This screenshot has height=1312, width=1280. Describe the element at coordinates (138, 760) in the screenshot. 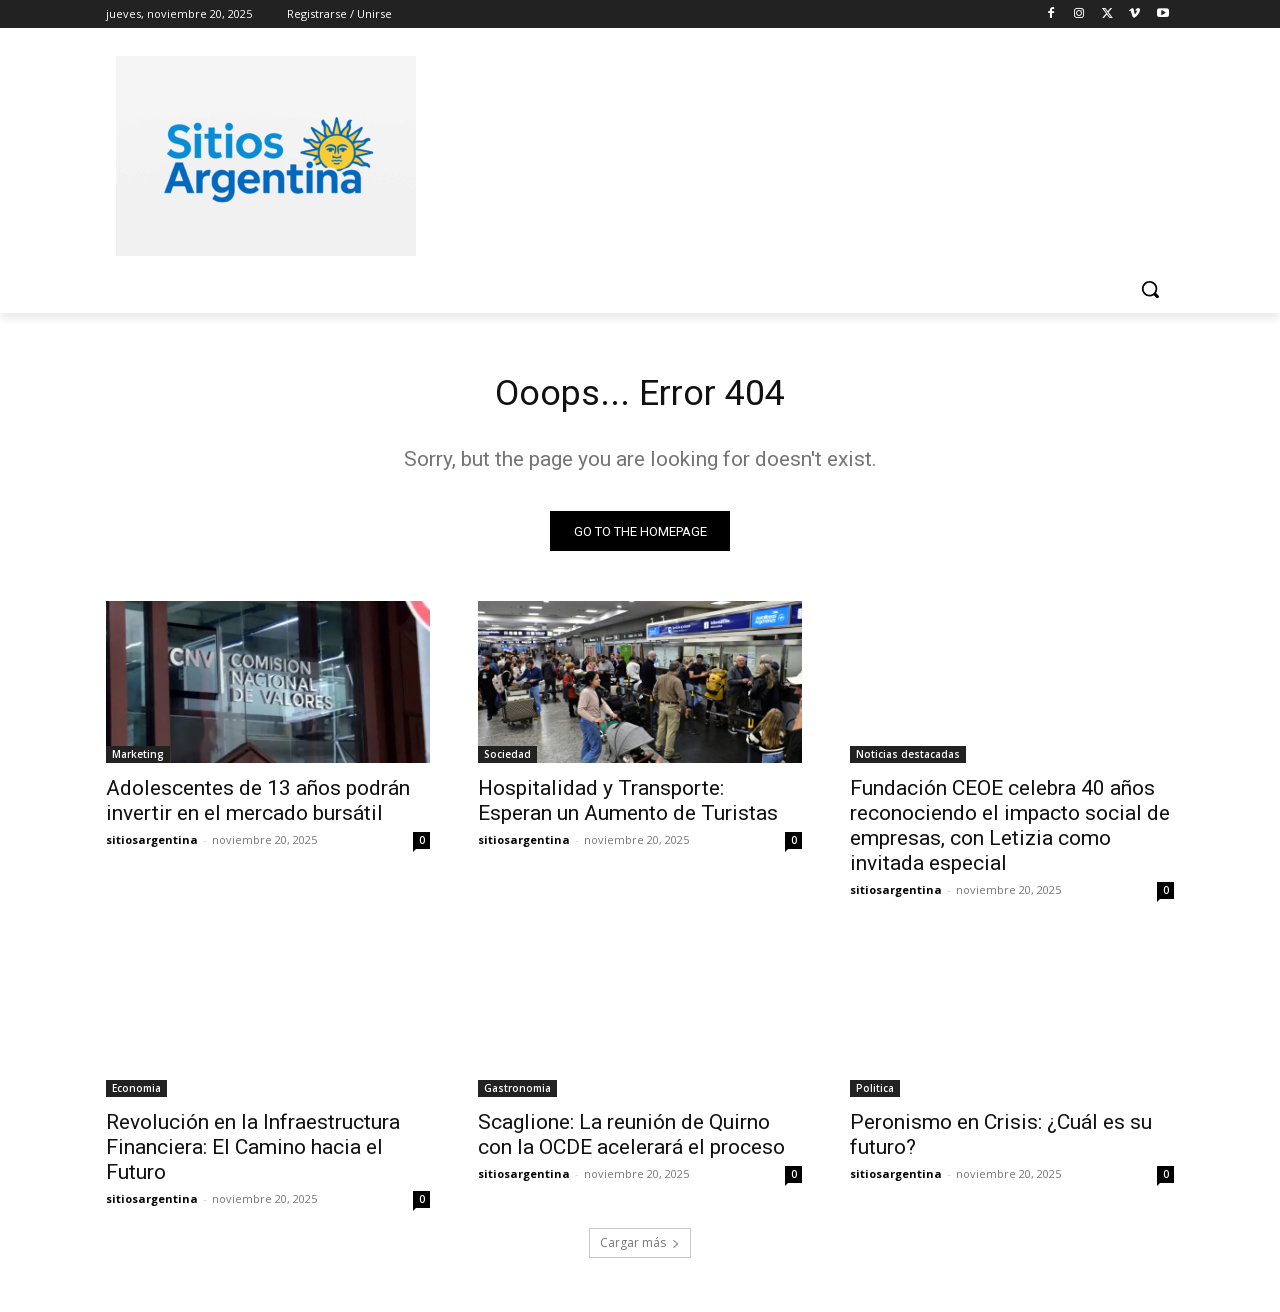

I see `Marketing` at that location.